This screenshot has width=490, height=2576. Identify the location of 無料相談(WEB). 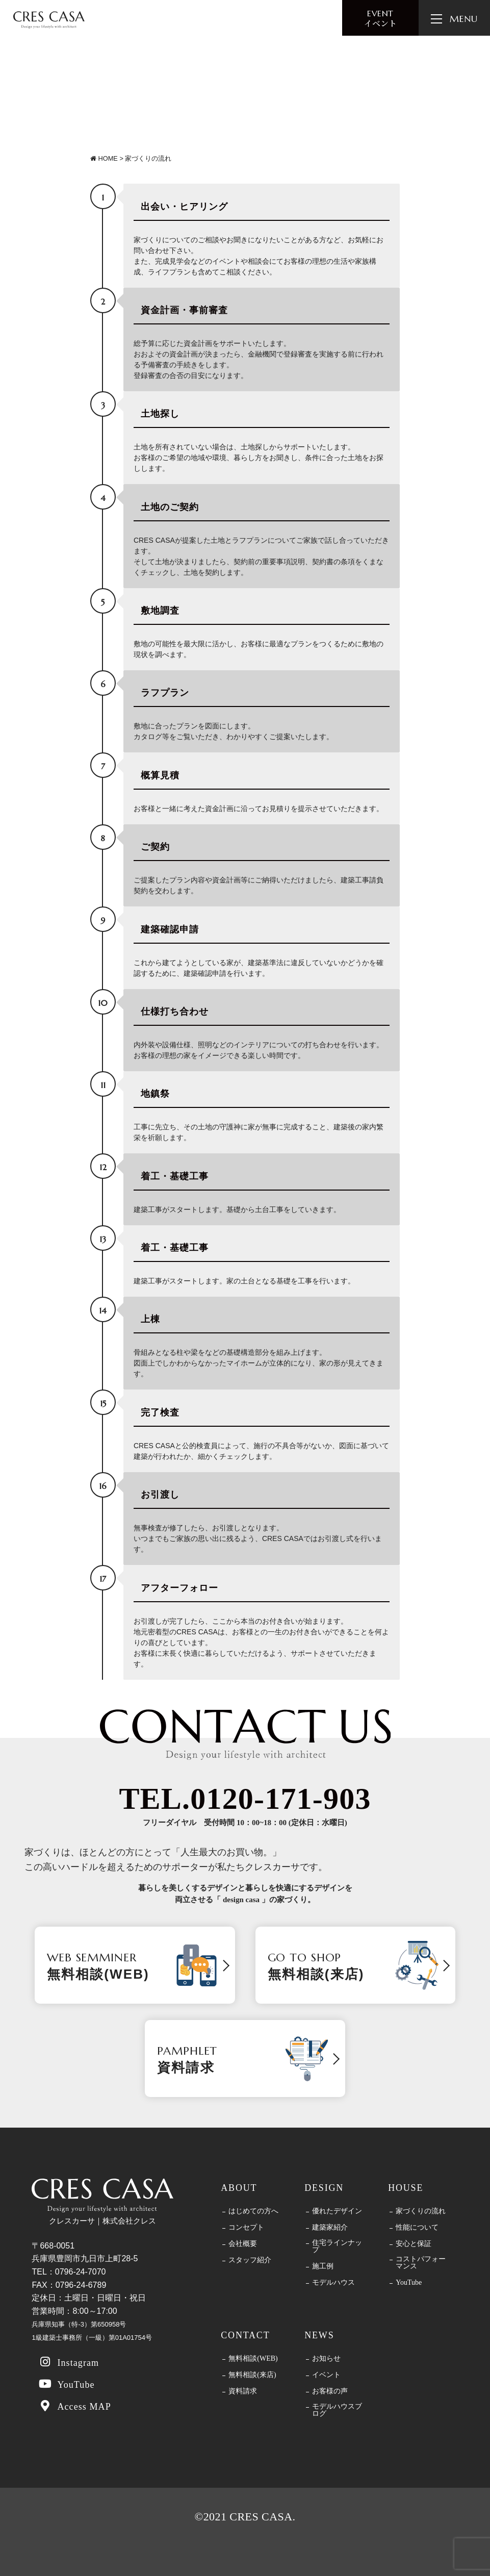
(252, 2358).